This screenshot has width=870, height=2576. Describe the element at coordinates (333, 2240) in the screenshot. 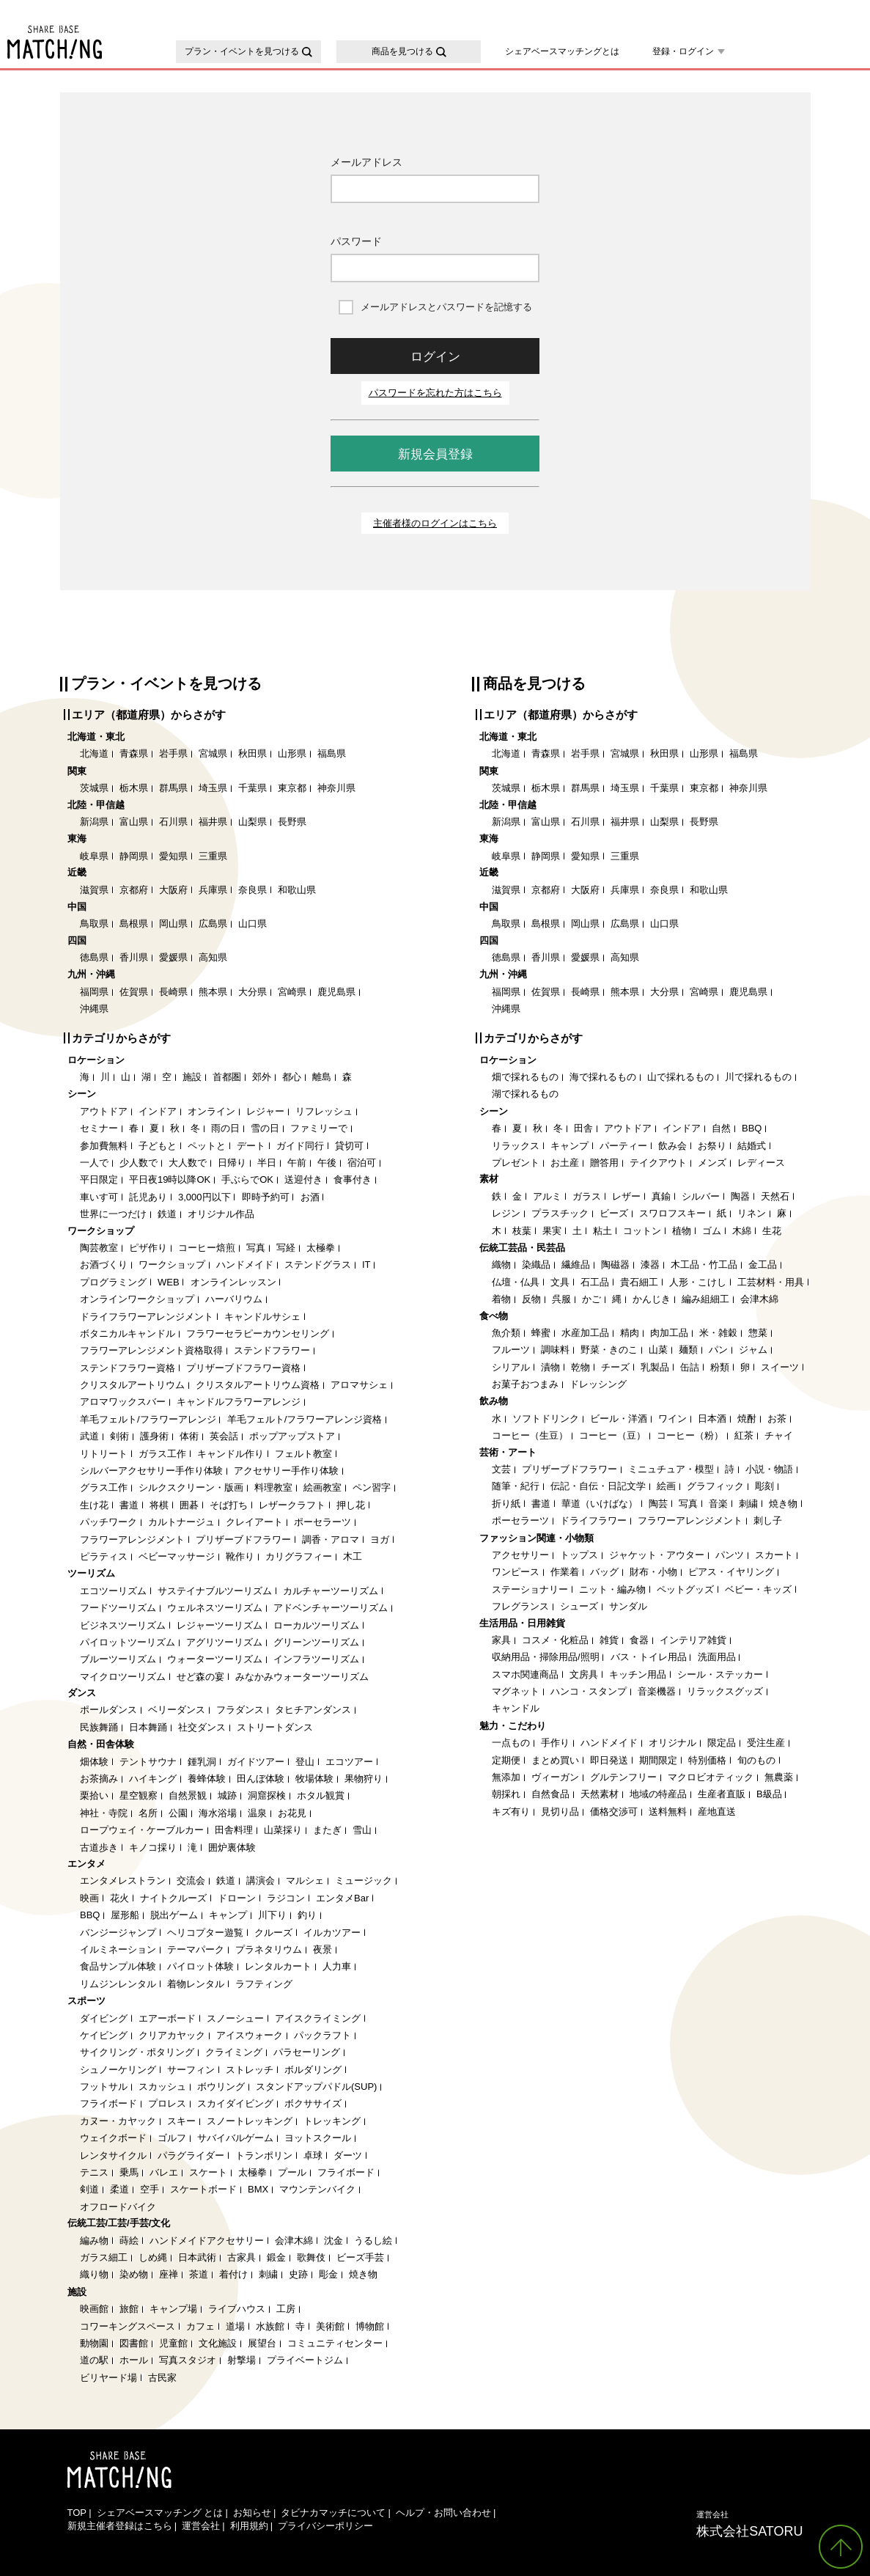

I see `沈金` at that location.